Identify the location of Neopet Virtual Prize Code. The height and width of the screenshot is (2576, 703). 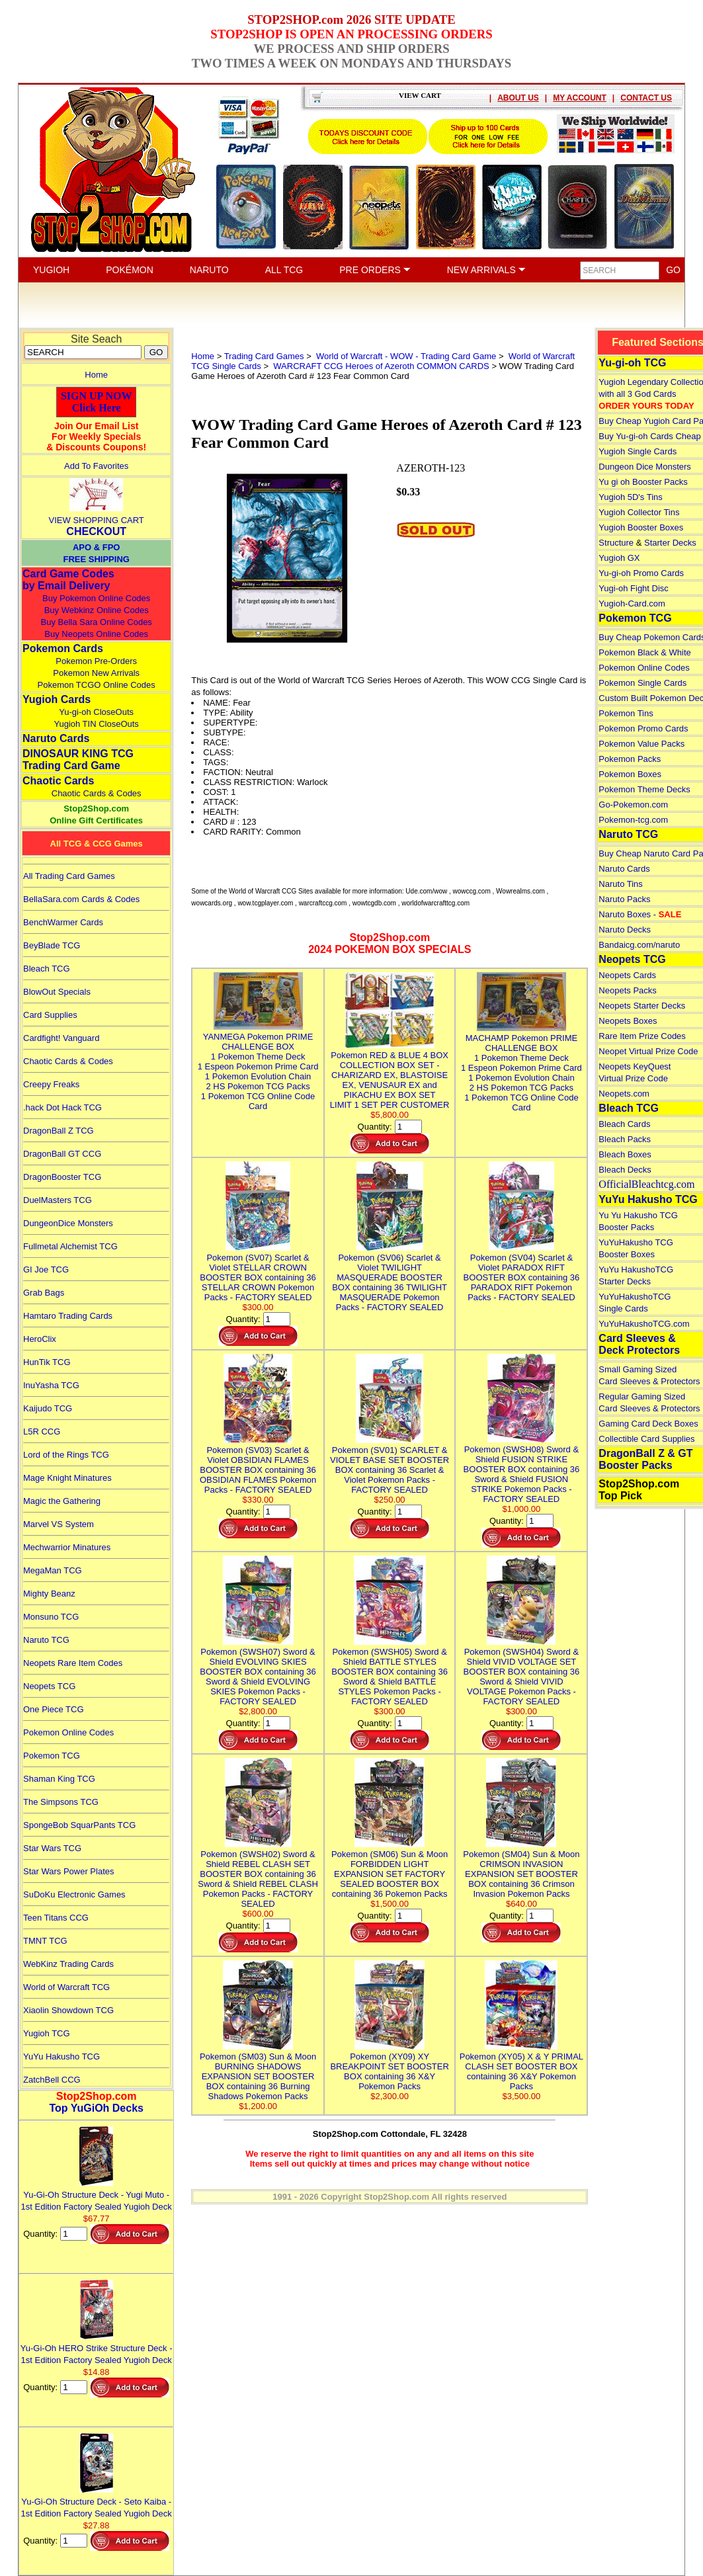
(648, 1051).